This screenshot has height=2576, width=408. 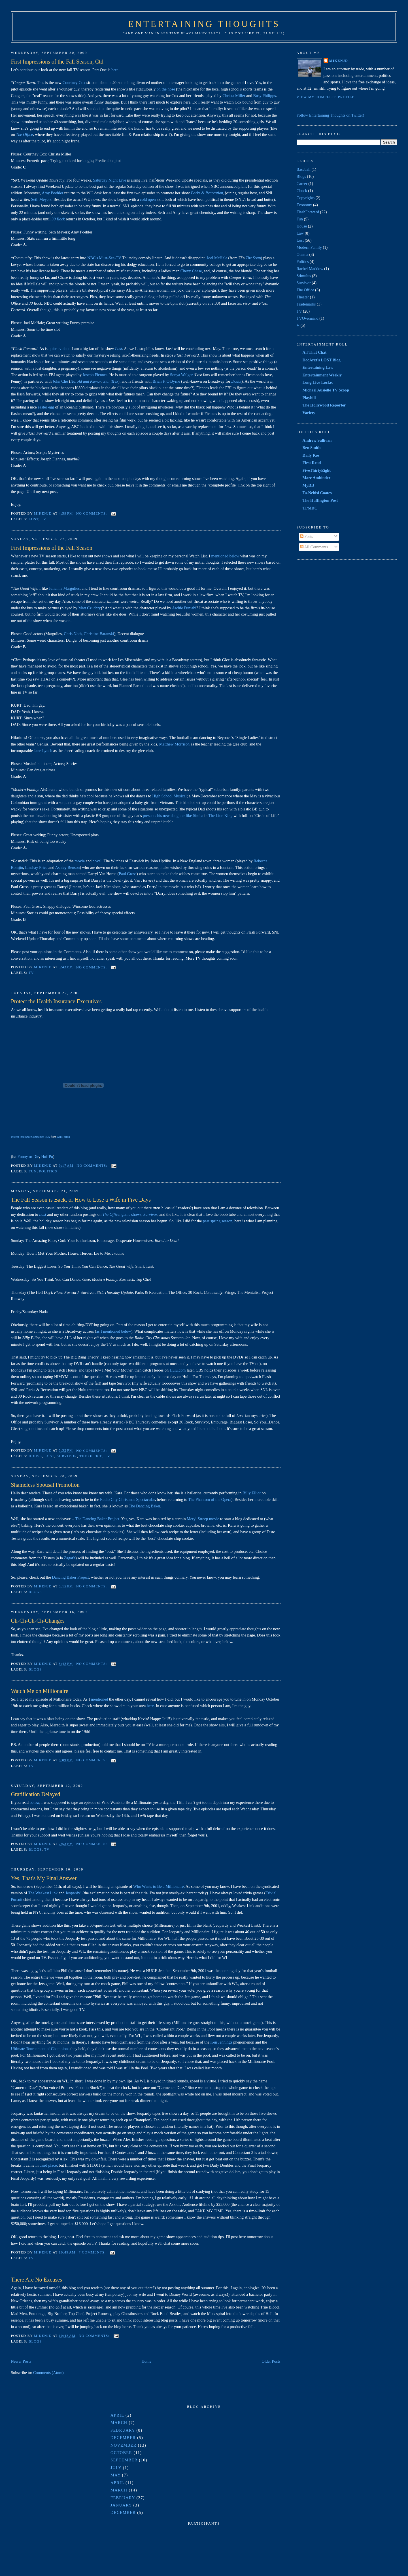 What do you see at coordinates (326, 97) in the screenshot?
I see `View my complete profile` at bounding box center [326, 97].